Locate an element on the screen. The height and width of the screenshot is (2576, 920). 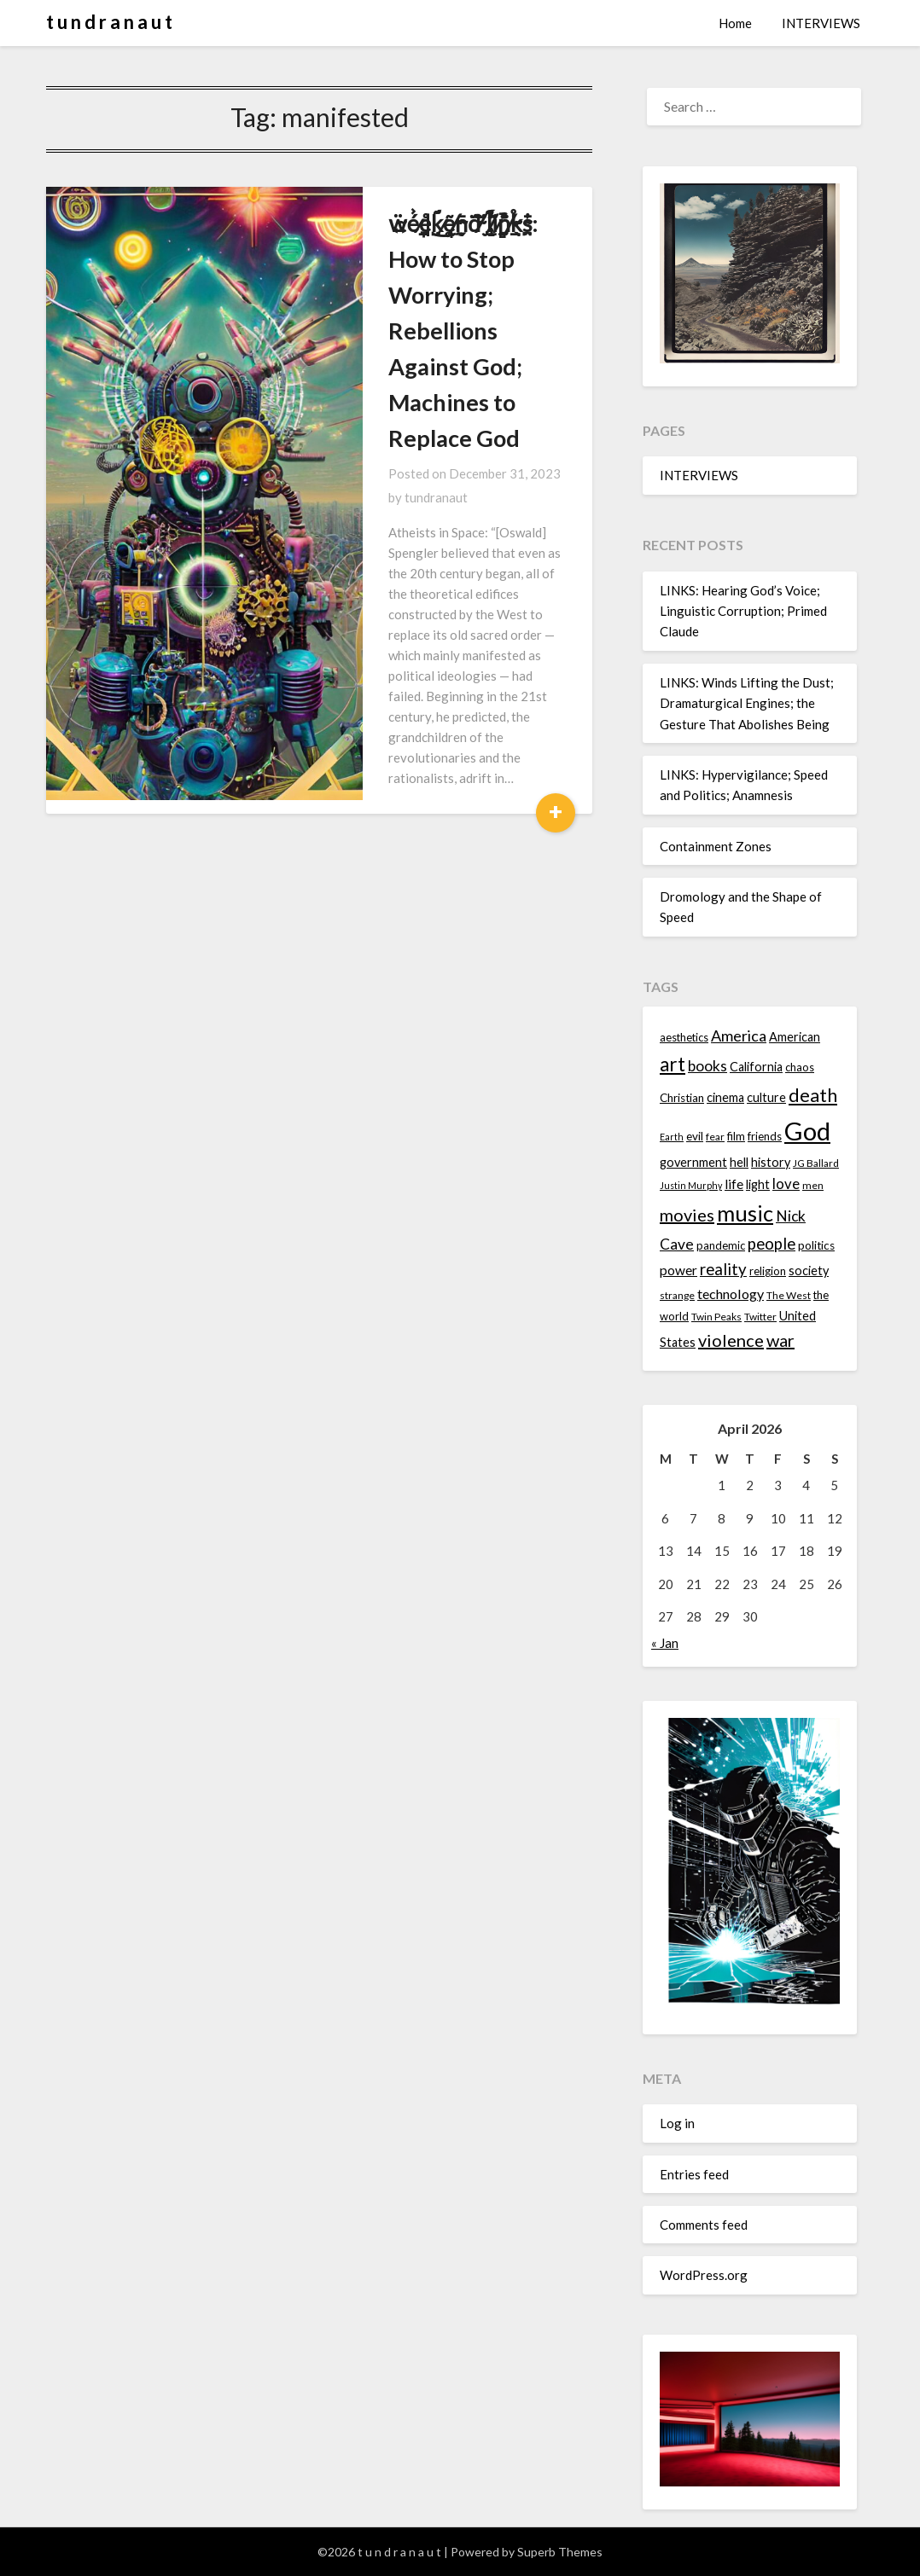
art [art (29 items)] is located at coordinates (672, 1064).